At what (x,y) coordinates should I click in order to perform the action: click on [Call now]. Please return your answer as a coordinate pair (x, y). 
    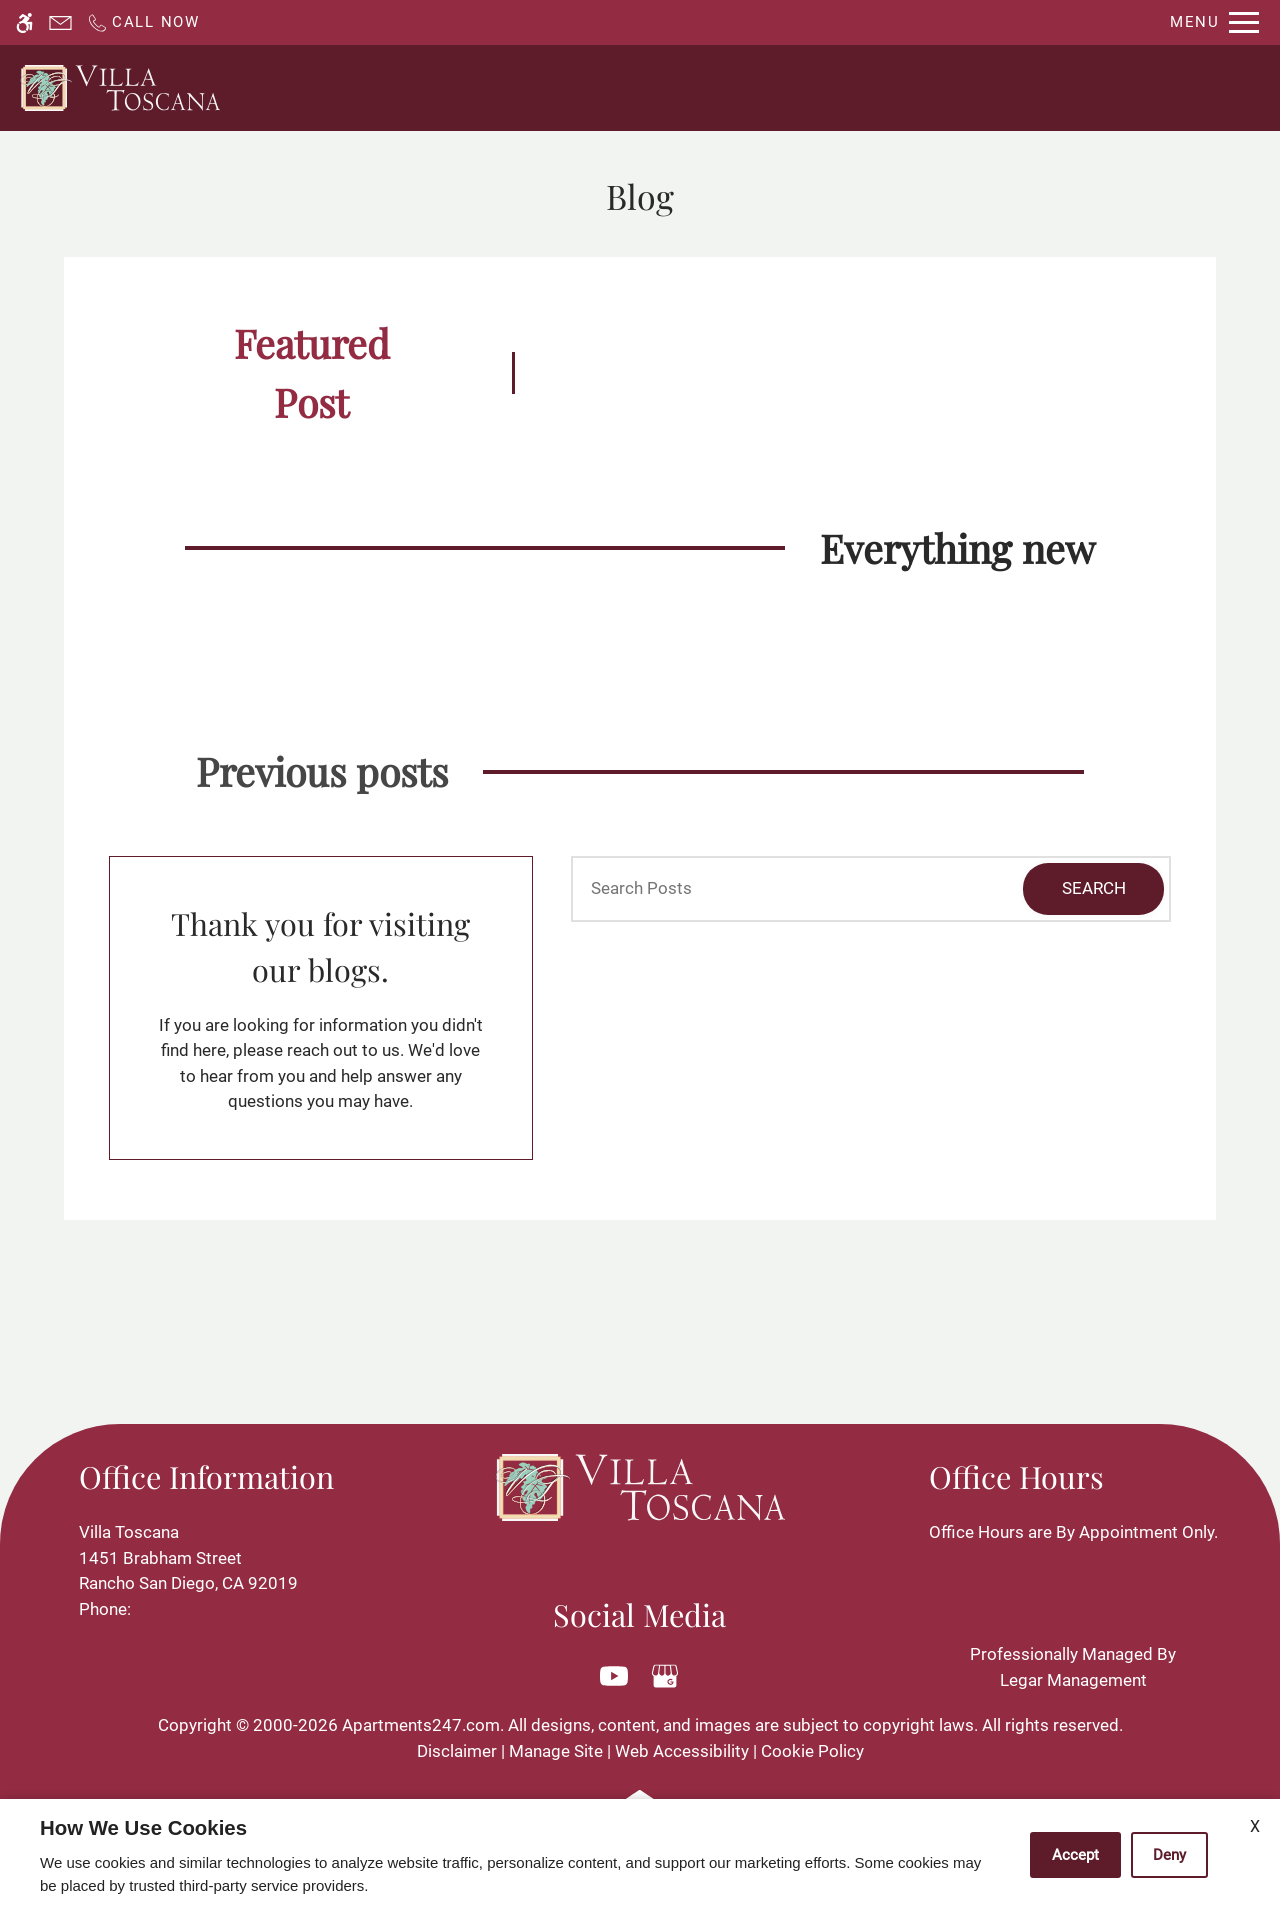
    Looking at the image, I should click on (143, 22).